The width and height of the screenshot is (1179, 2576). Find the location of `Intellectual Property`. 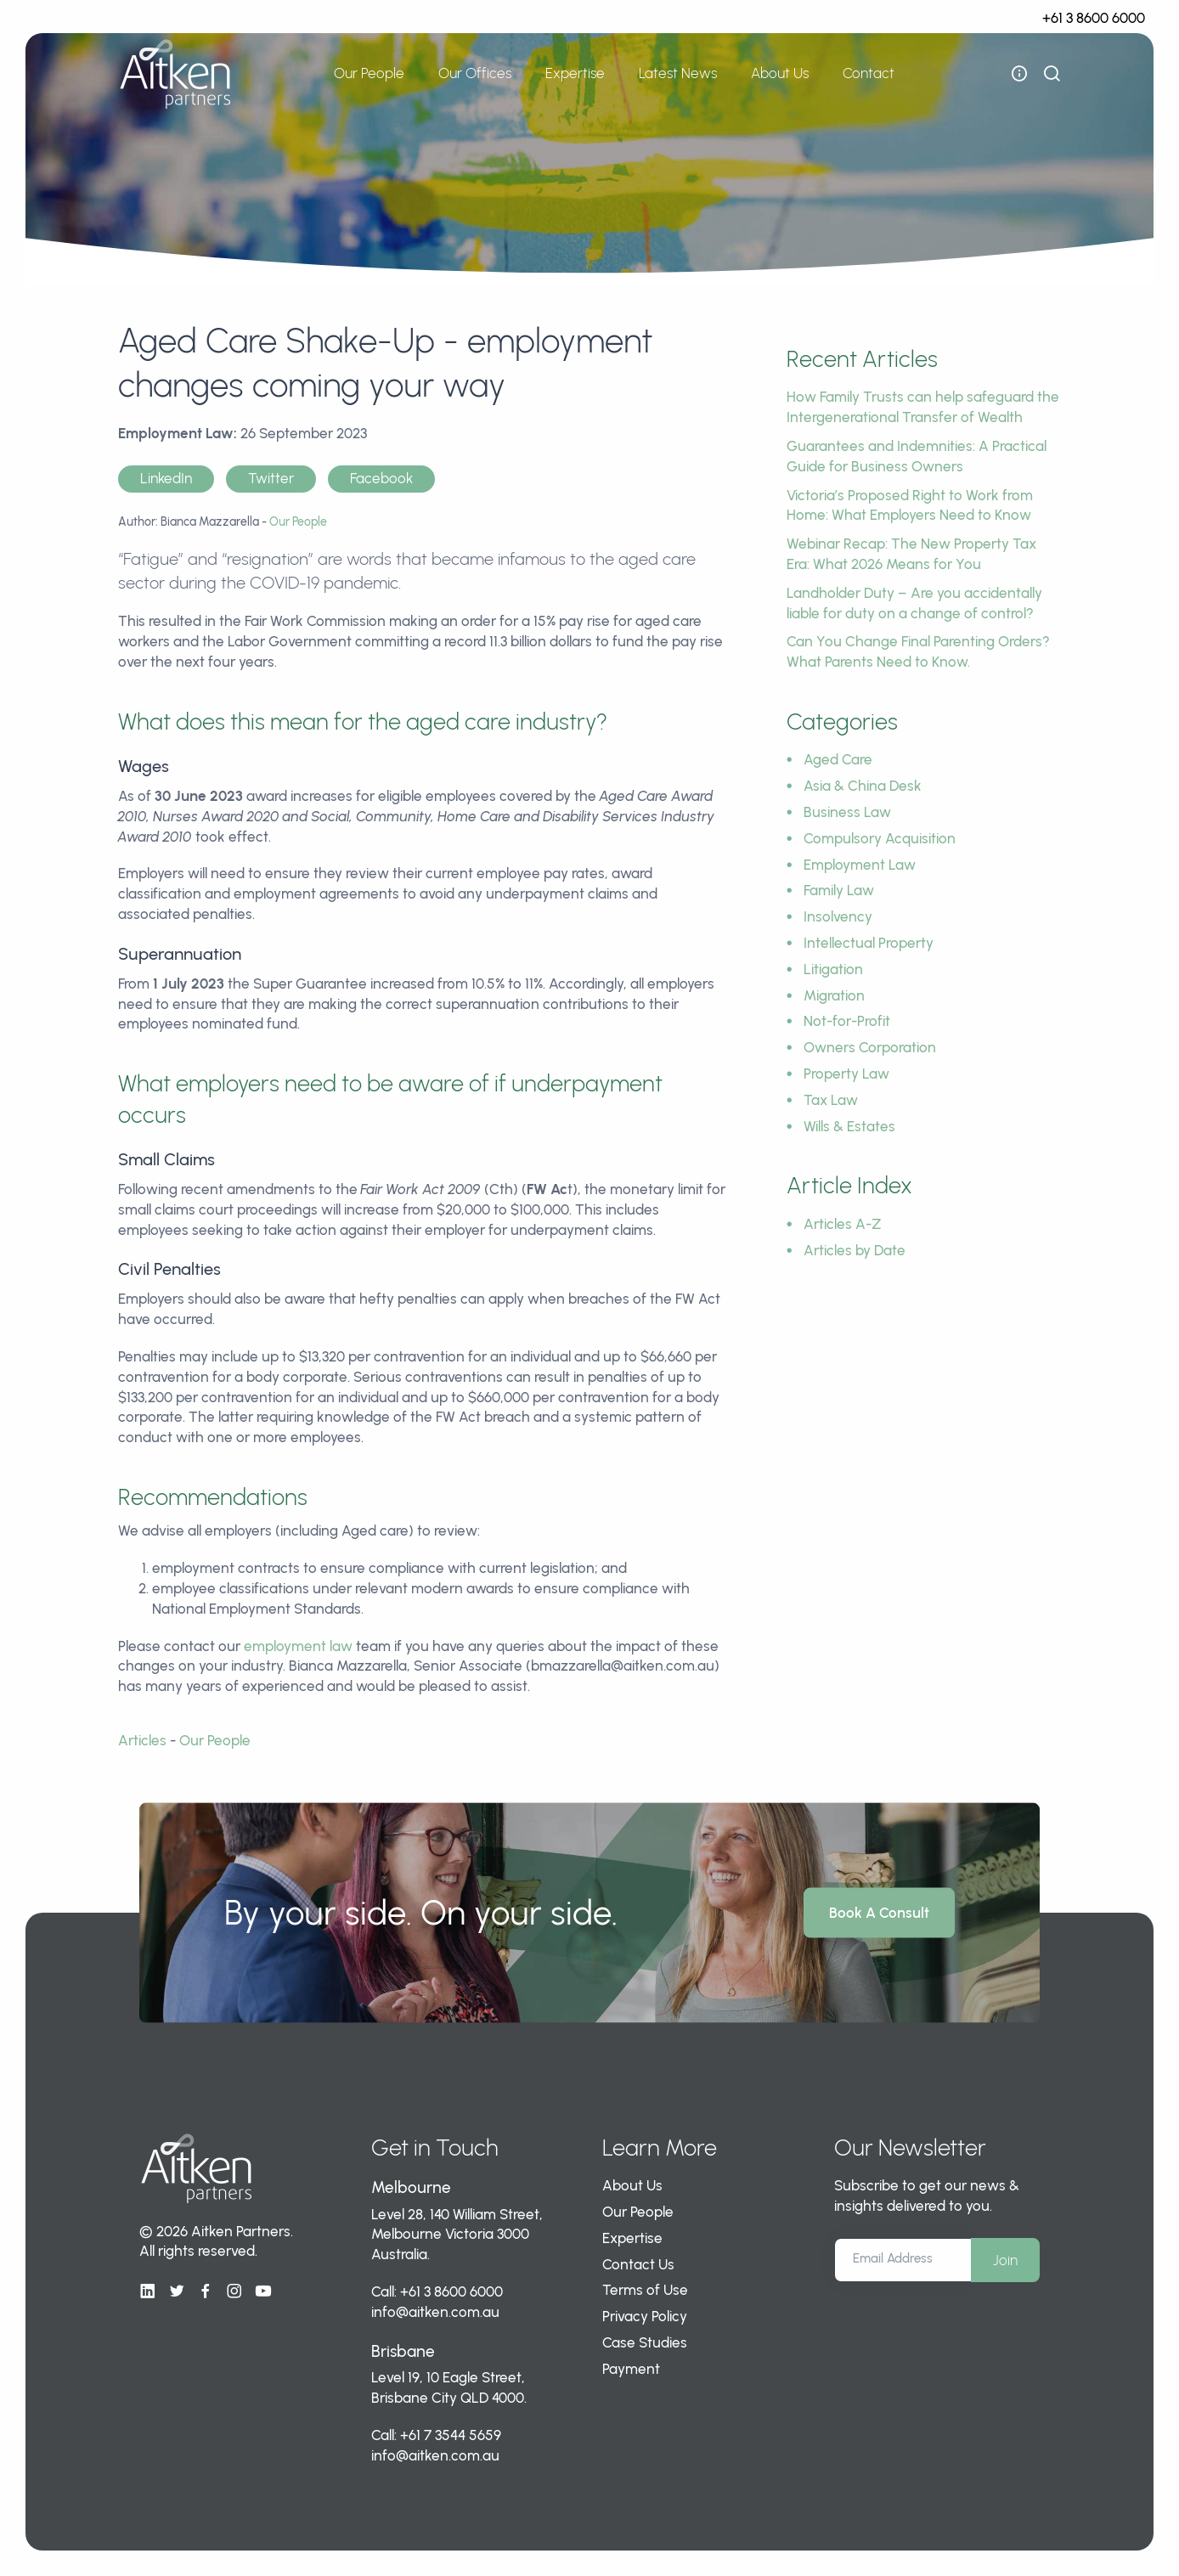

Intellectual Property is located at coordinates (869, 942).